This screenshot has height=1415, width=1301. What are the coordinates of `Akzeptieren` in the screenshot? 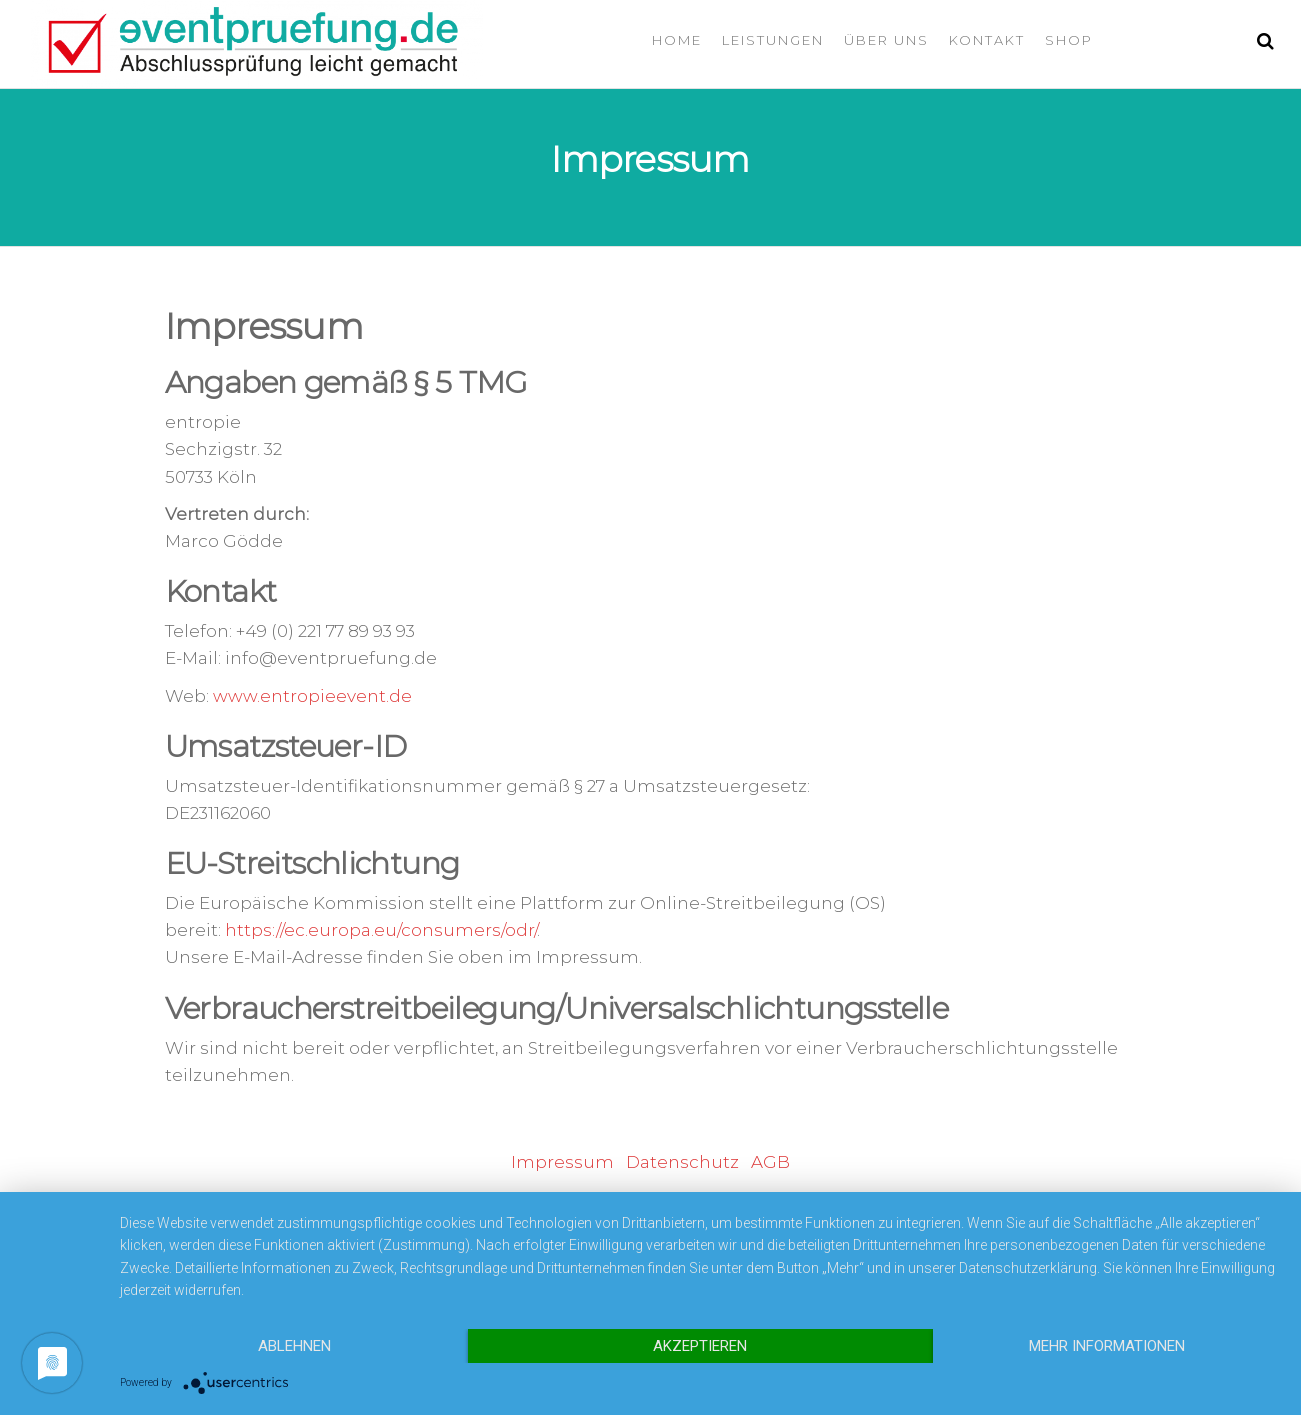 It's located at (700, 1346).